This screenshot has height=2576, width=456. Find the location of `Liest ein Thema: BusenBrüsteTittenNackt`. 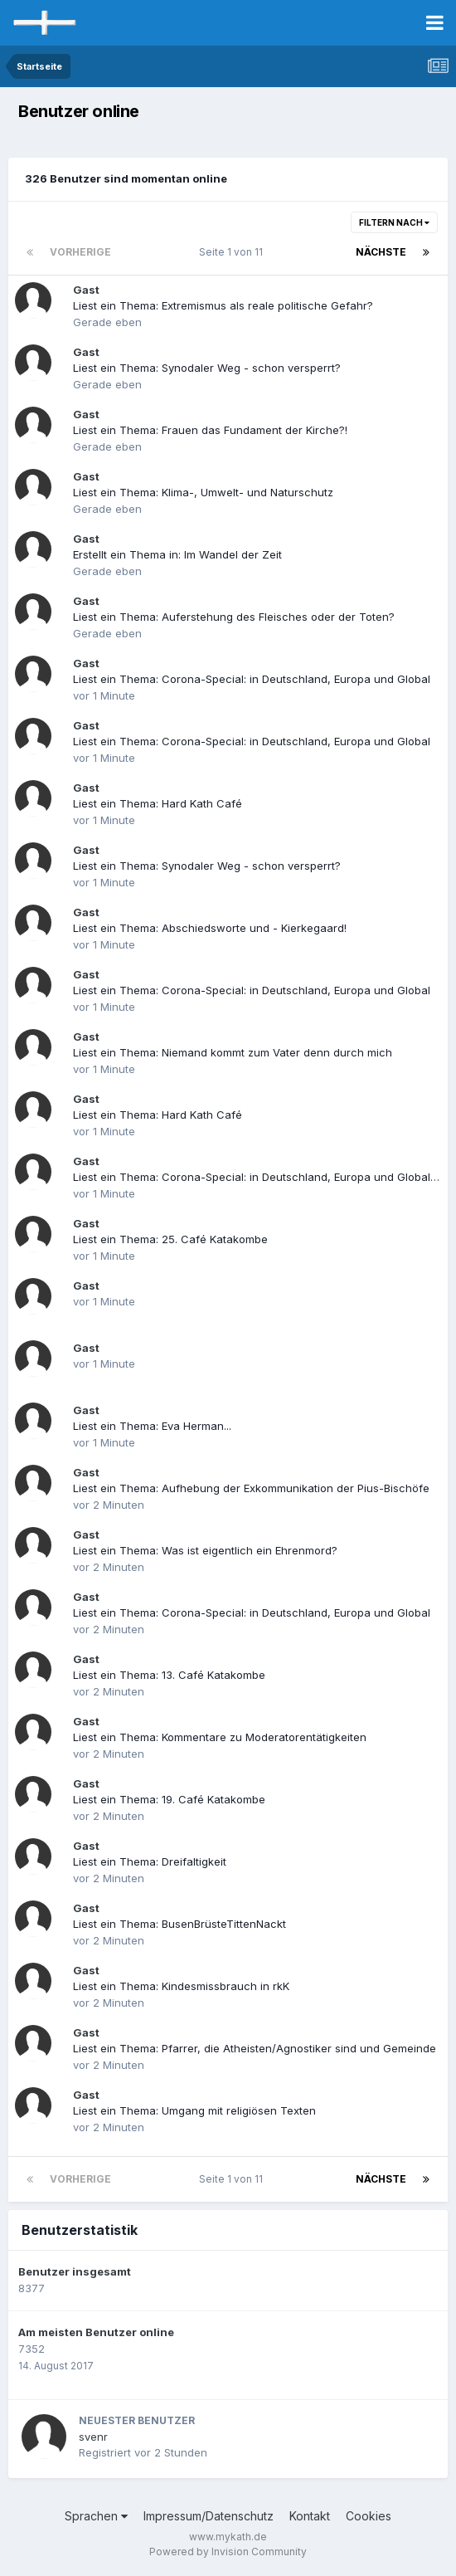

Liest ein Thema: BusenBrüsteTittenNackt is located at coordinates (179, 1923).